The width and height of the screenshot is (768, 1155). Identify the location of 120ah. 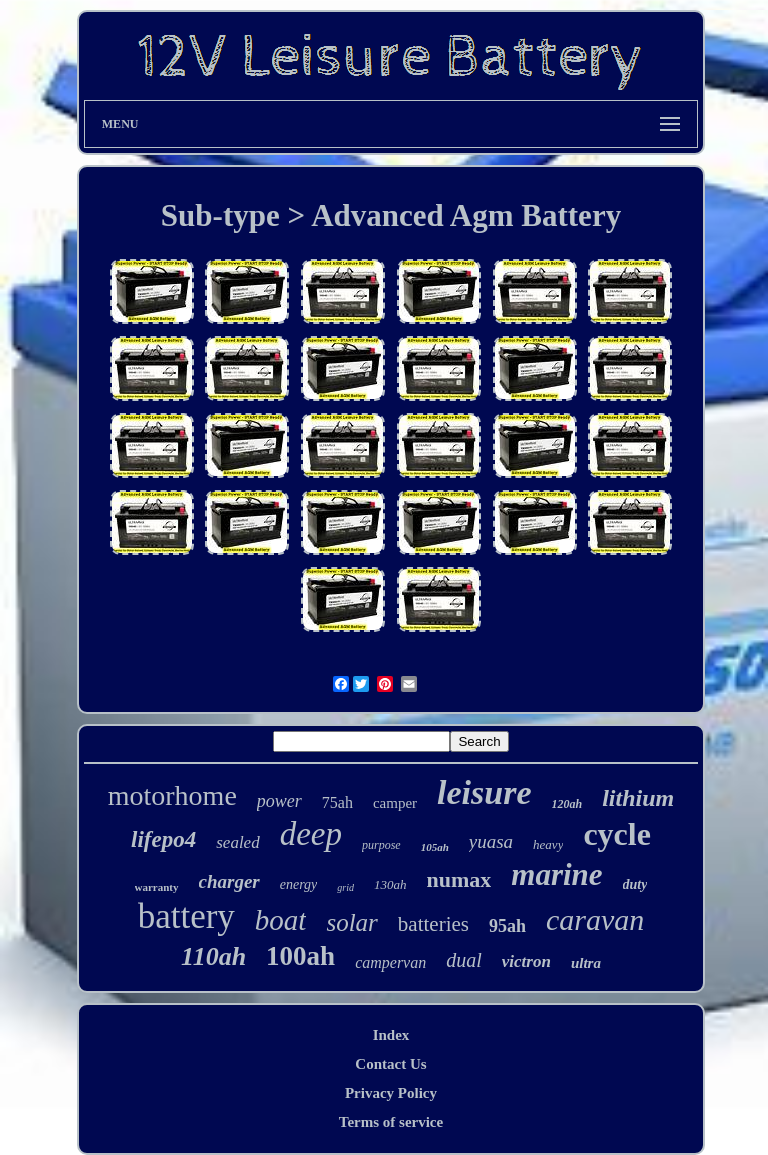
(567, 804).